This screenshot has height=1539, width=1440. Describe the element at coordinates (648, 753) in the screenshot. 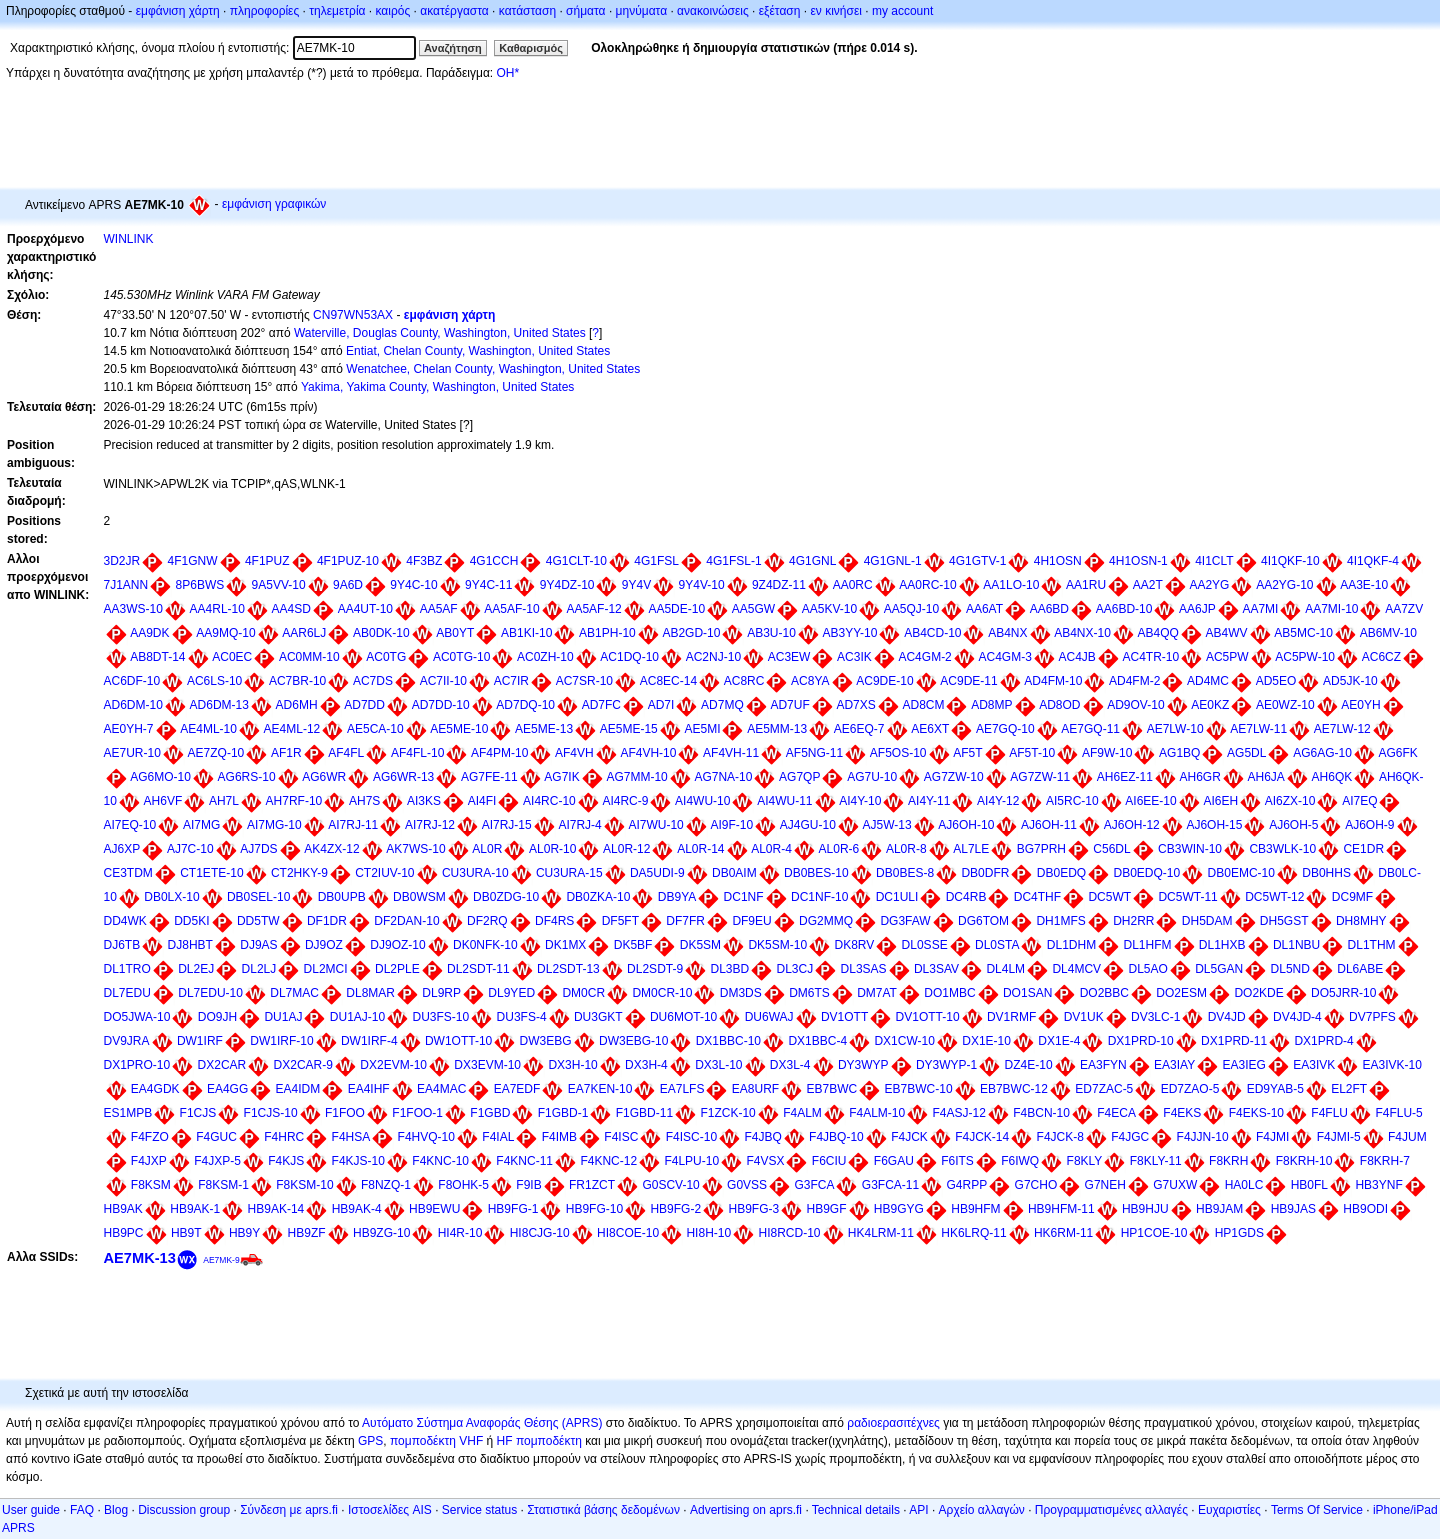

I see `AF4VH-10` at that location.